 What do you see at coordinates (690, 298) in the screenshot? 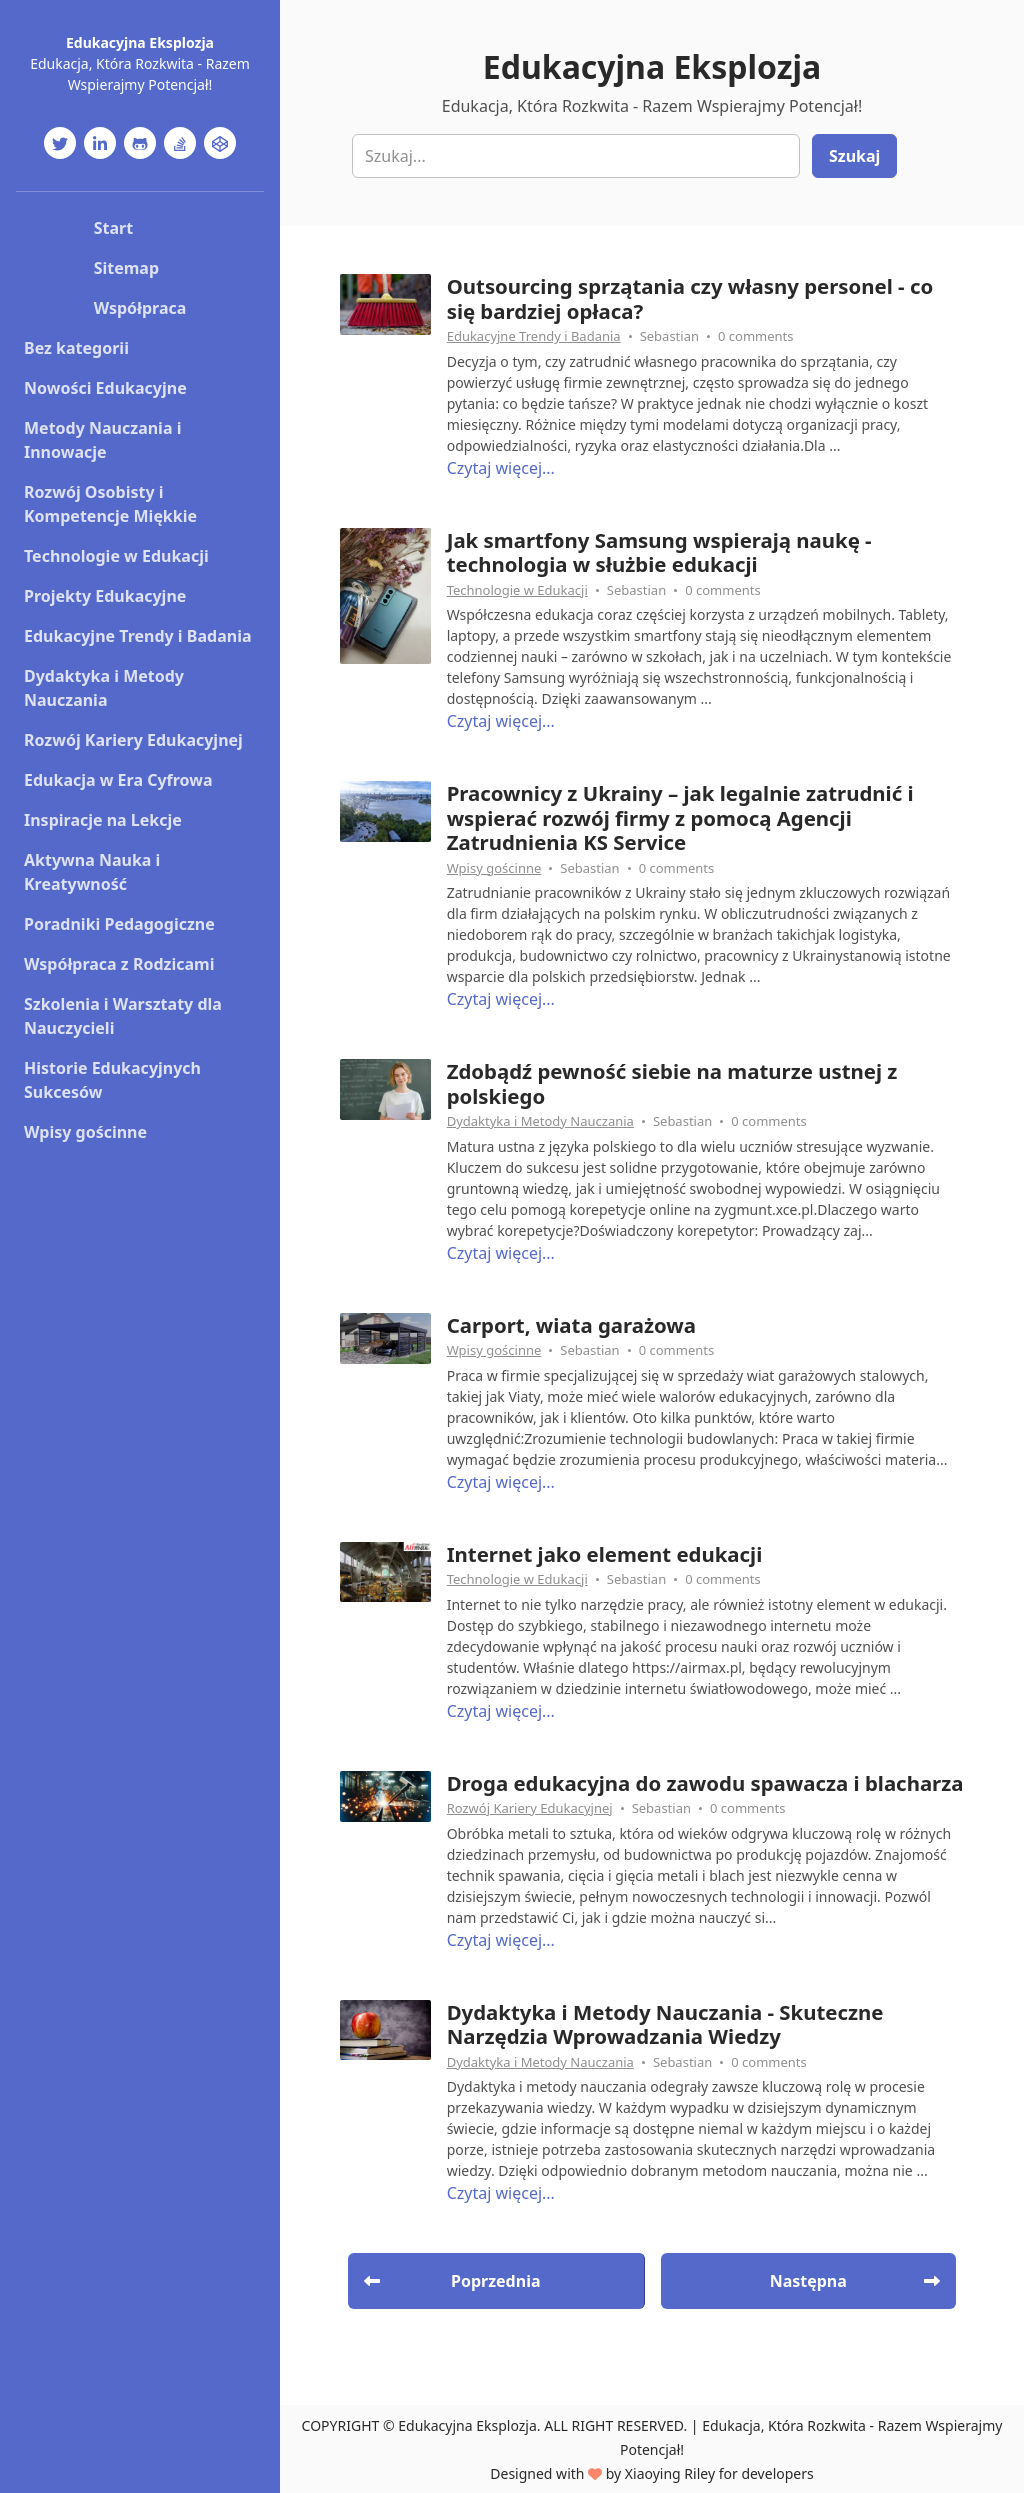
I see `Outsourcing sprzątania czy własny personel - co się bardziej opłaca?` at bounding box center [690, 298].